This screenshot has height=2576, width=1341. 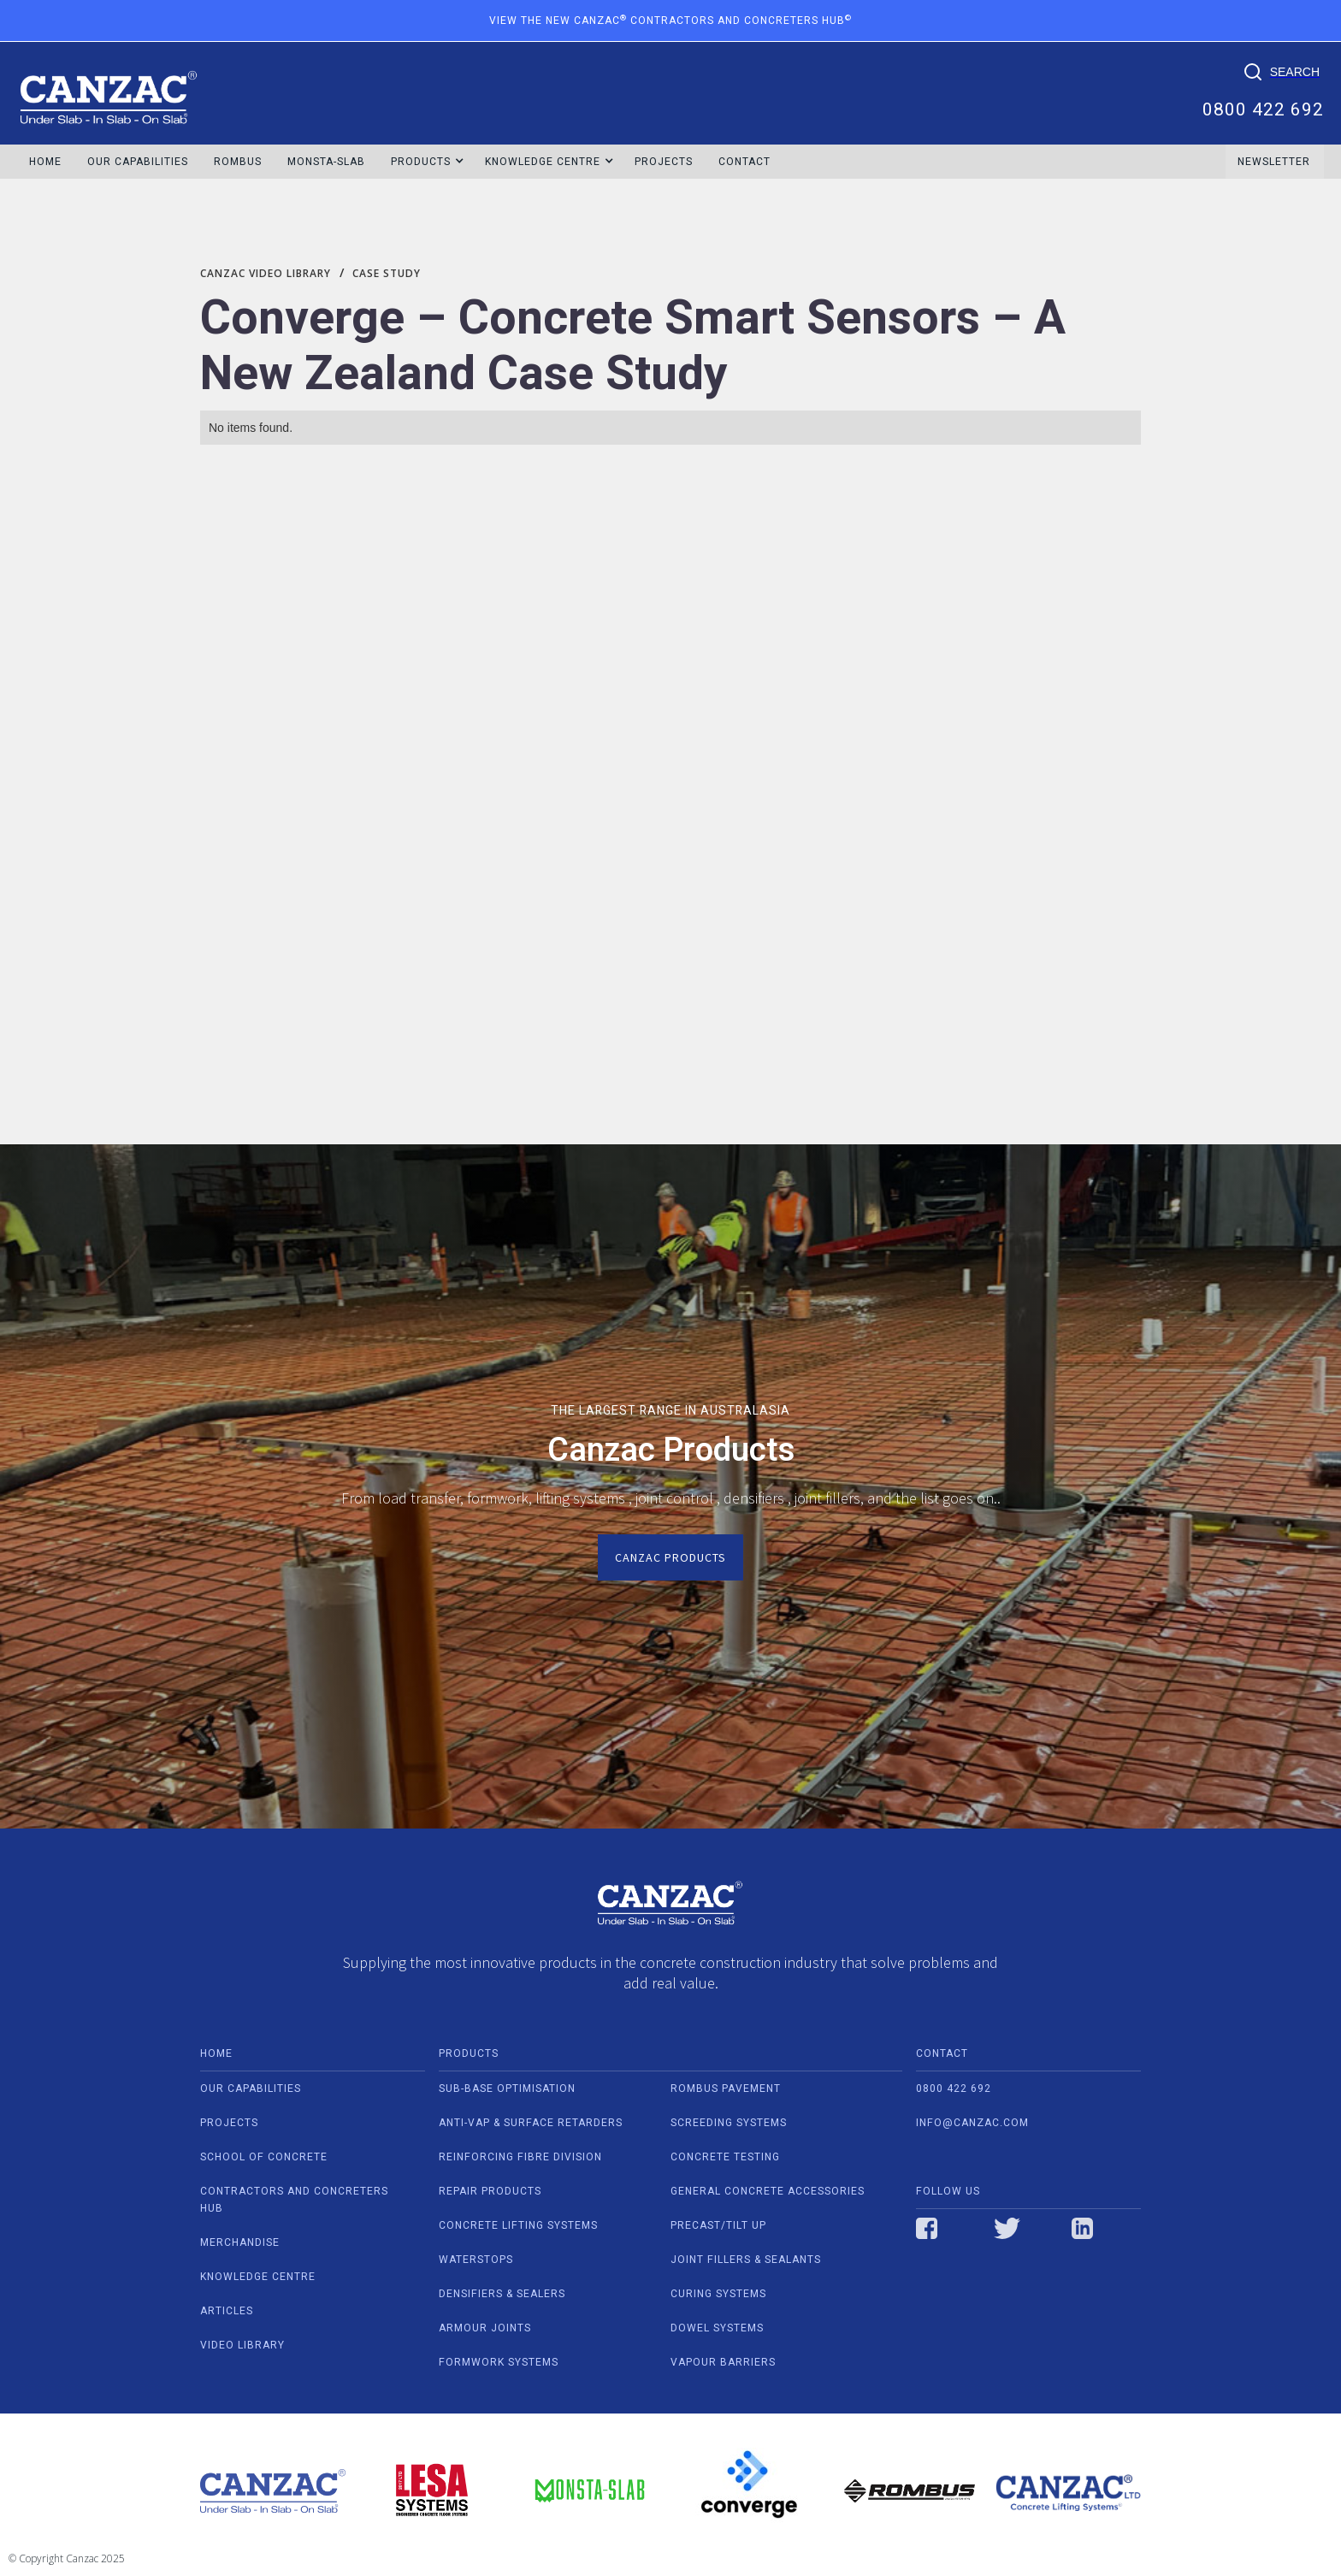 I want to click on video Library, so click(x=242, y=2345).